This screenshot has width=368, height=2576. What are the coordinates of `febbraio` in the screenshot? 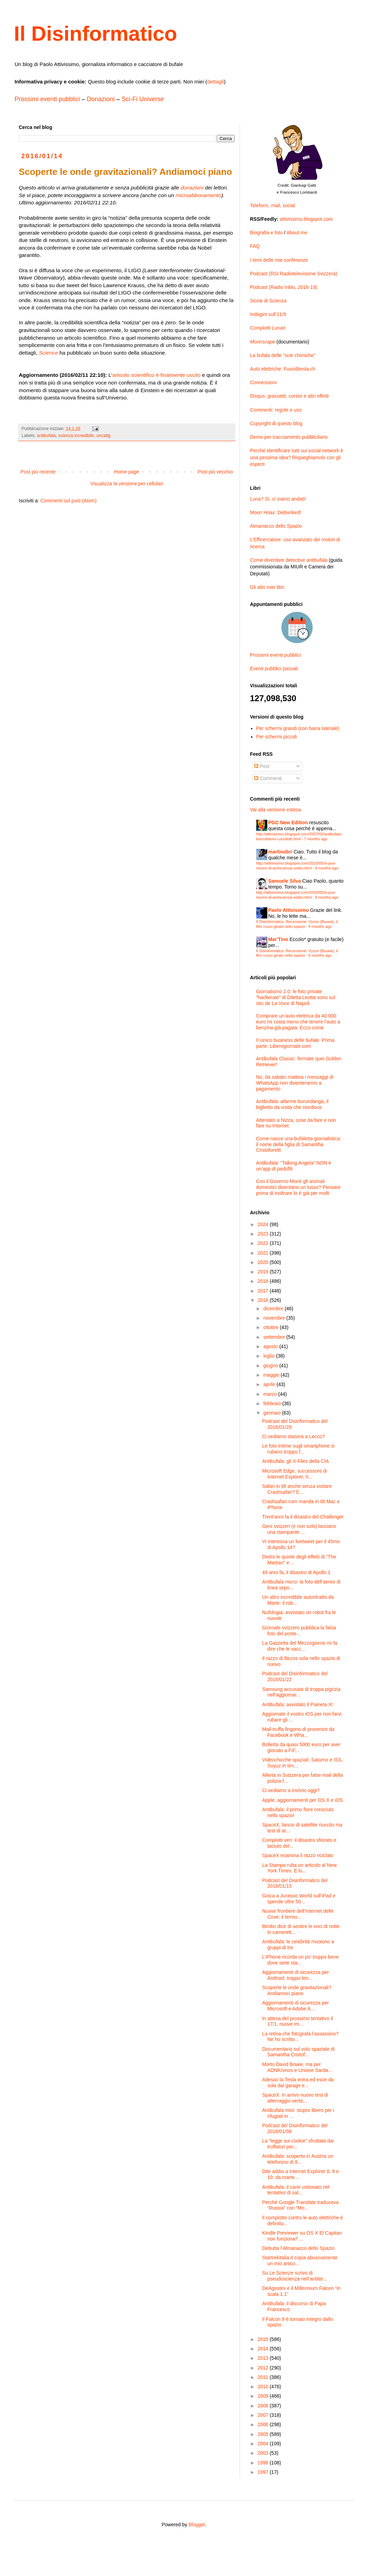 It's located at (272, 1403).